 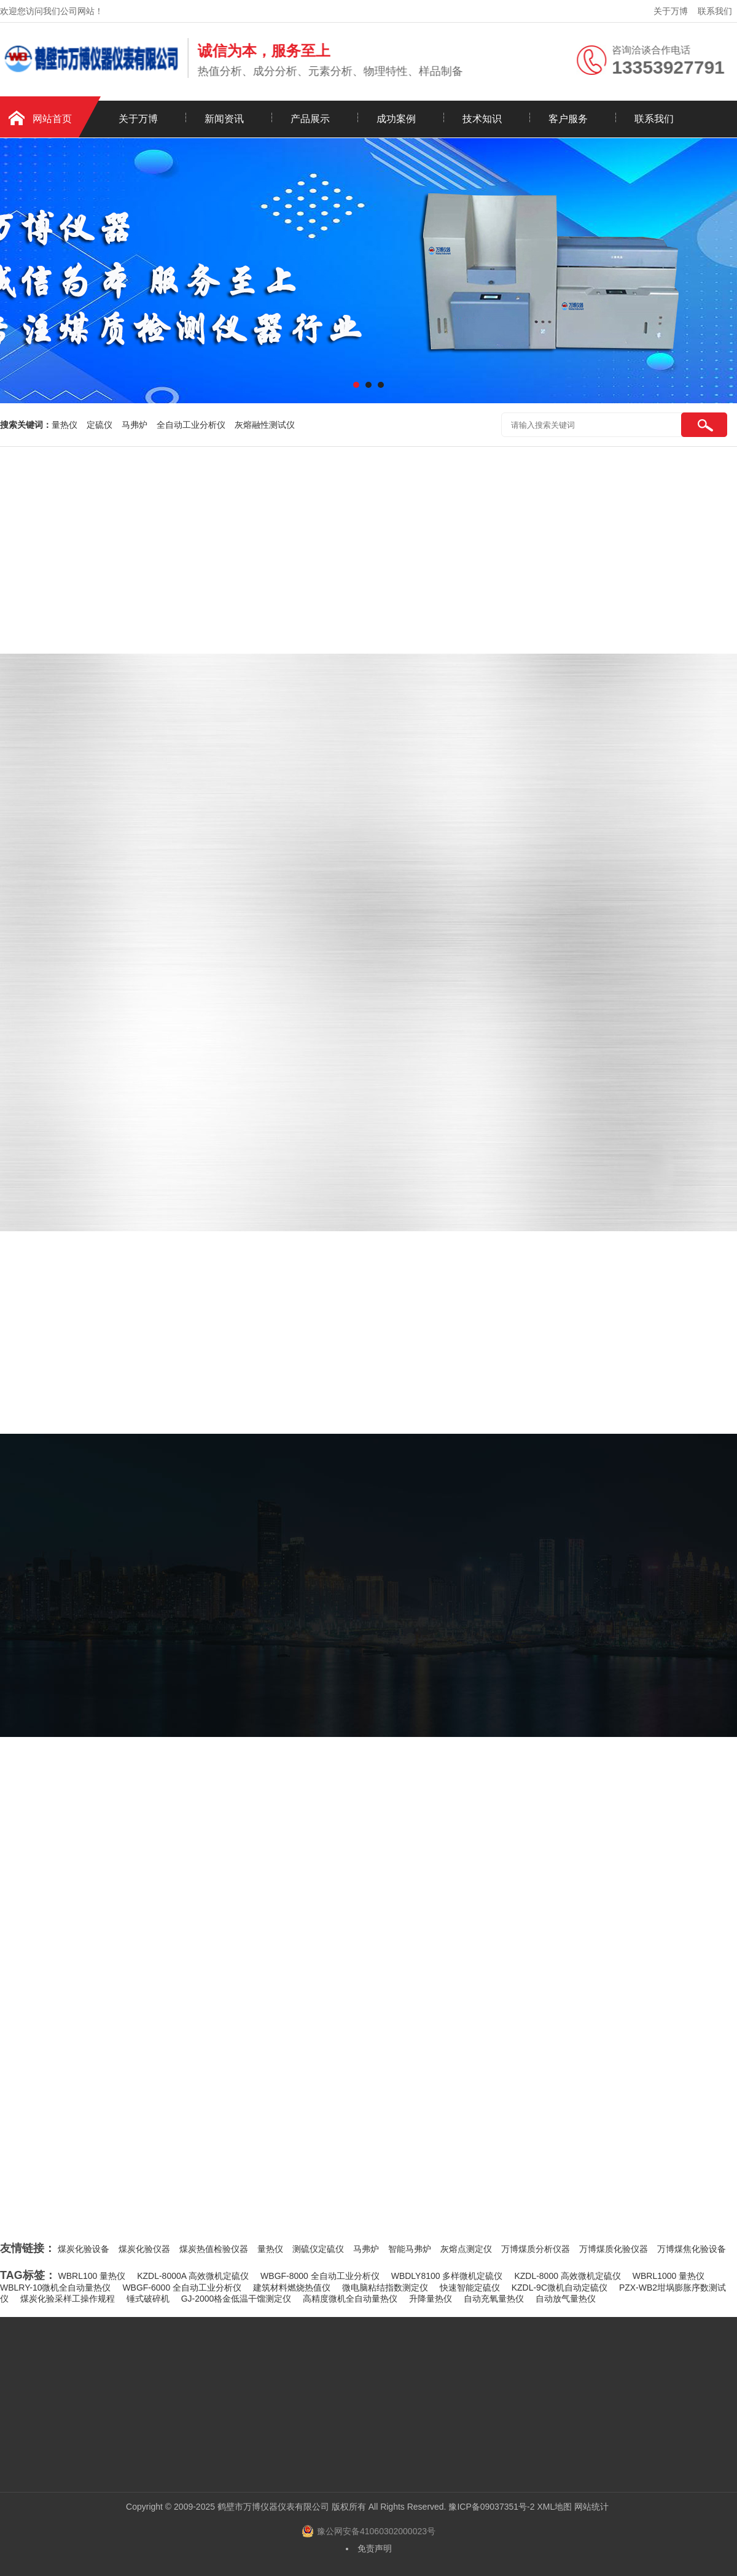 What do you see at coordinates (668, 2276) in the screenshot?
I see `WBRL1000 量热仪` at bounding box center [668, 2276].